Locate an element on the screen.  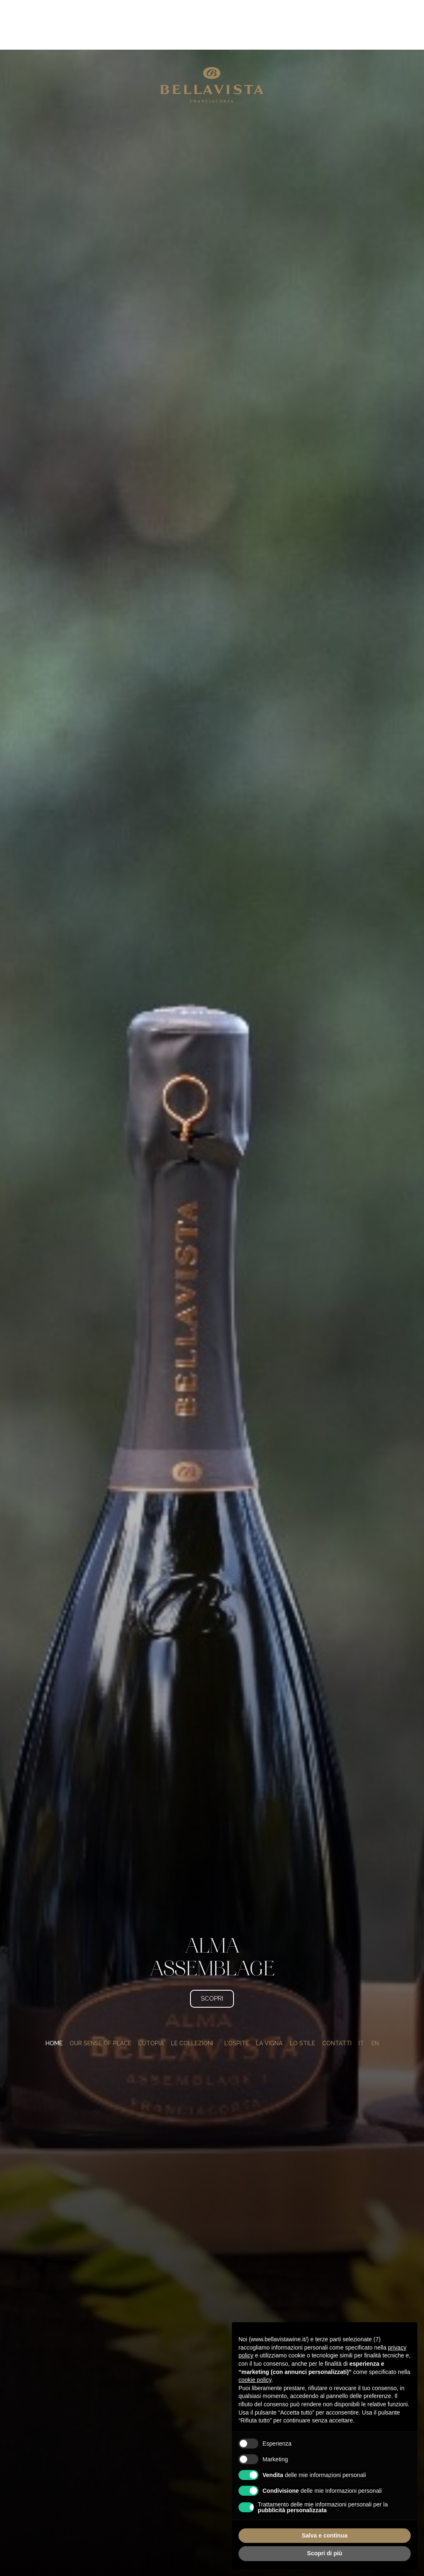
cookie policy [button] is located at coordinates (254, 2379).